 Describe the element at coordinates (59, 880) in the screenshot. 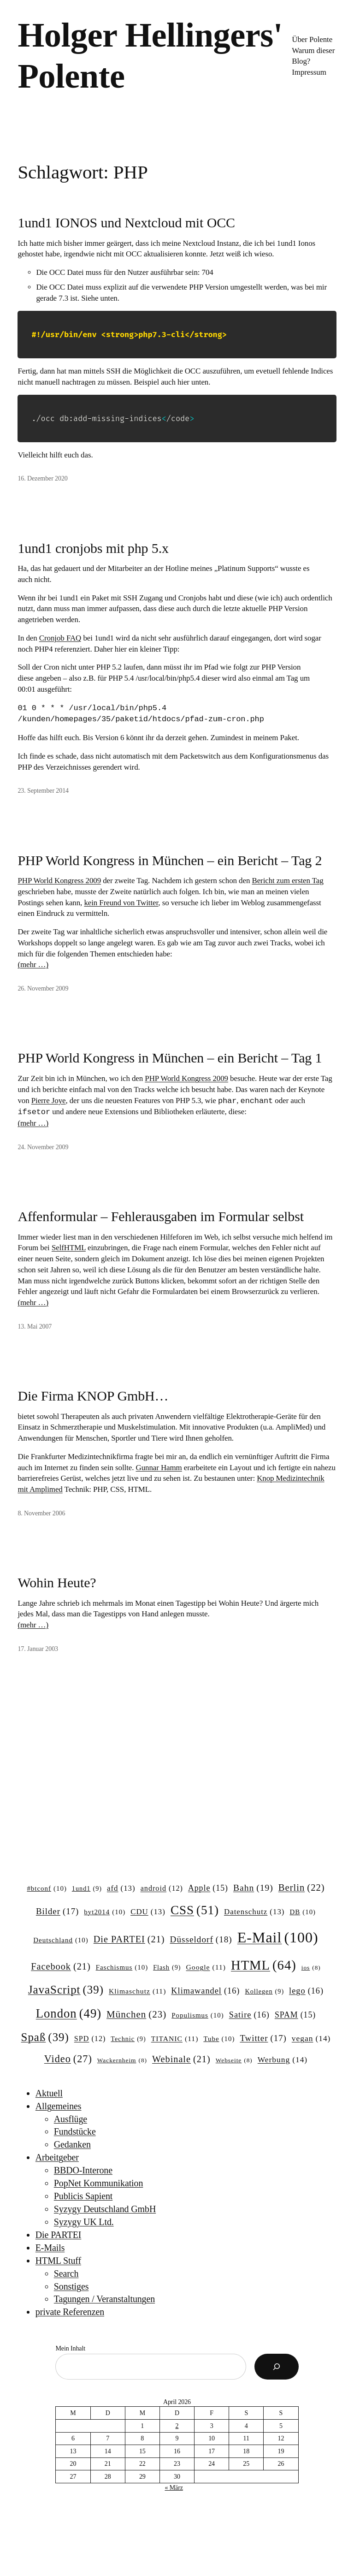

I see `PHP World Kongress 2009` at that location.